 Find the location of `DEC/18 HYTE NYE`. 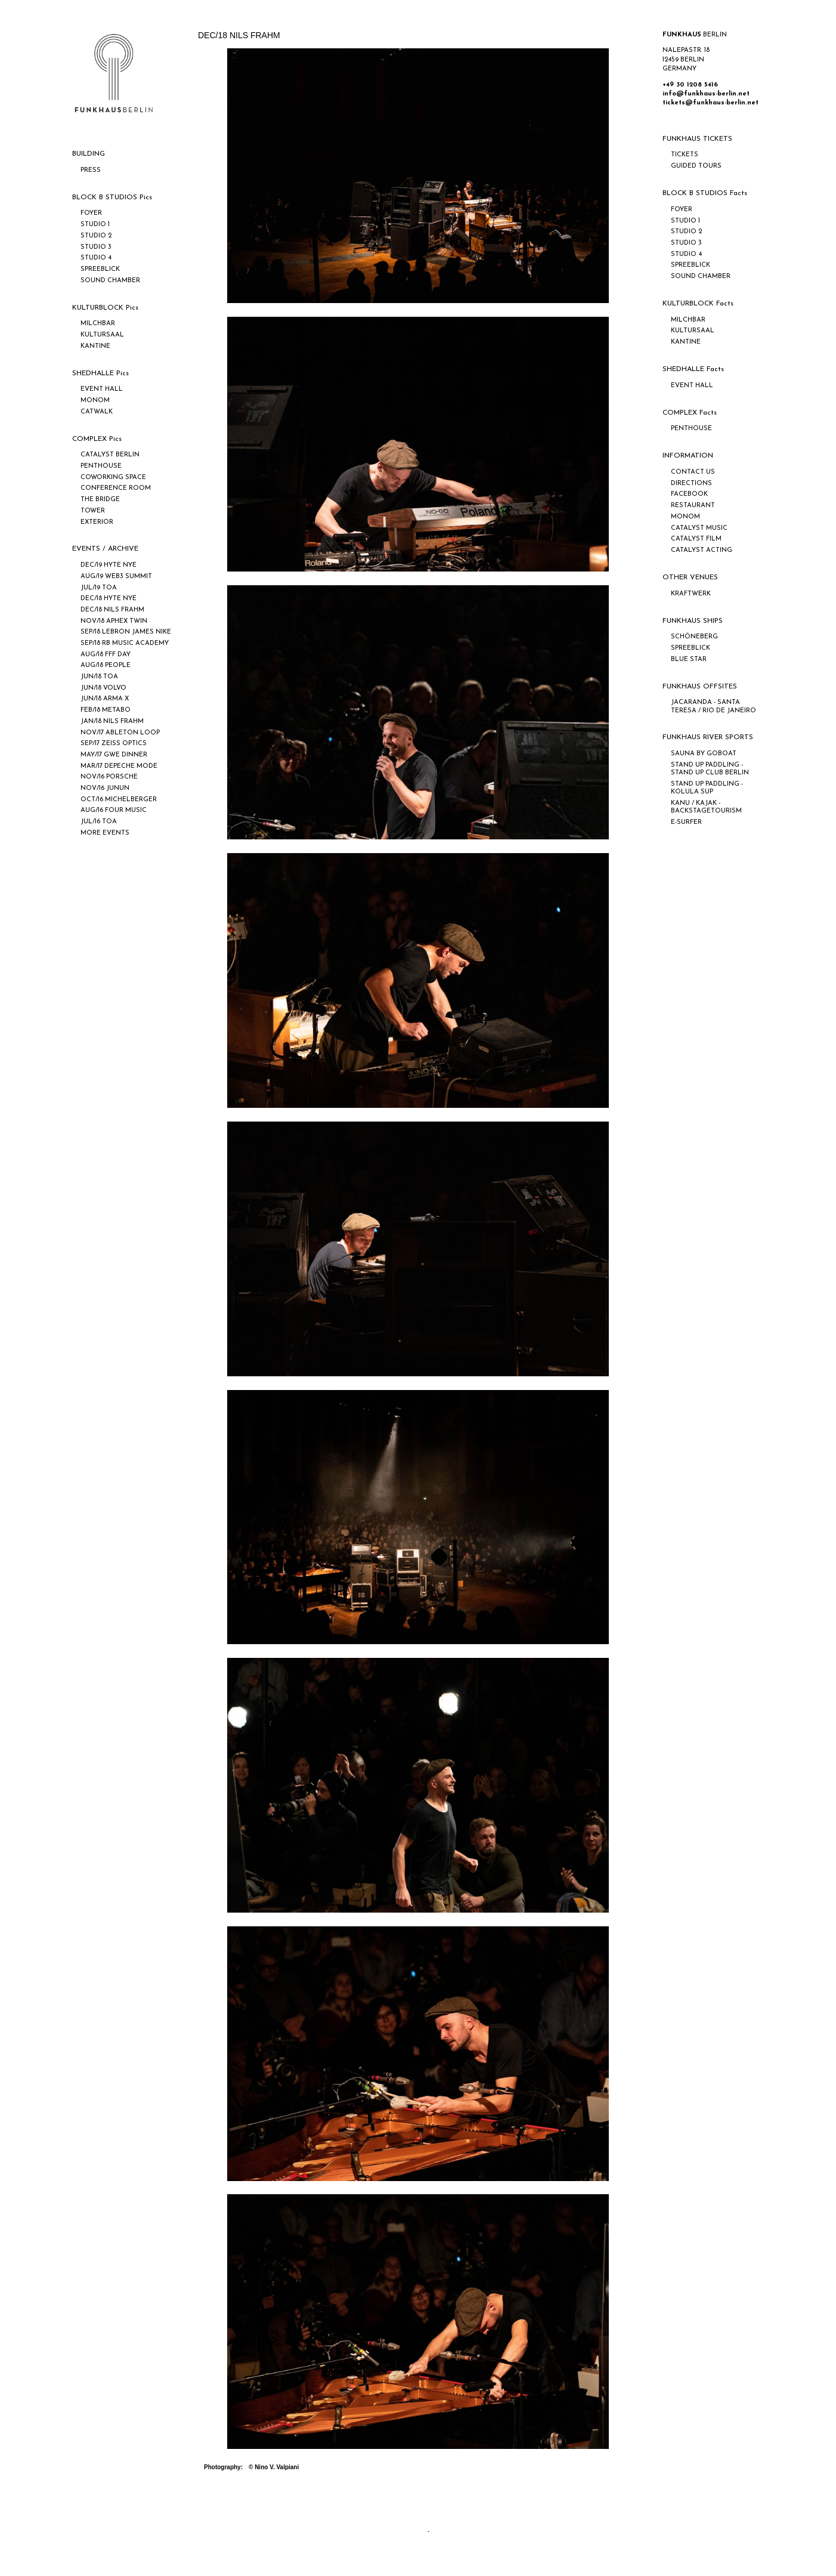

DEC/18 HYTE NYE is located at coordinates (108, 598).